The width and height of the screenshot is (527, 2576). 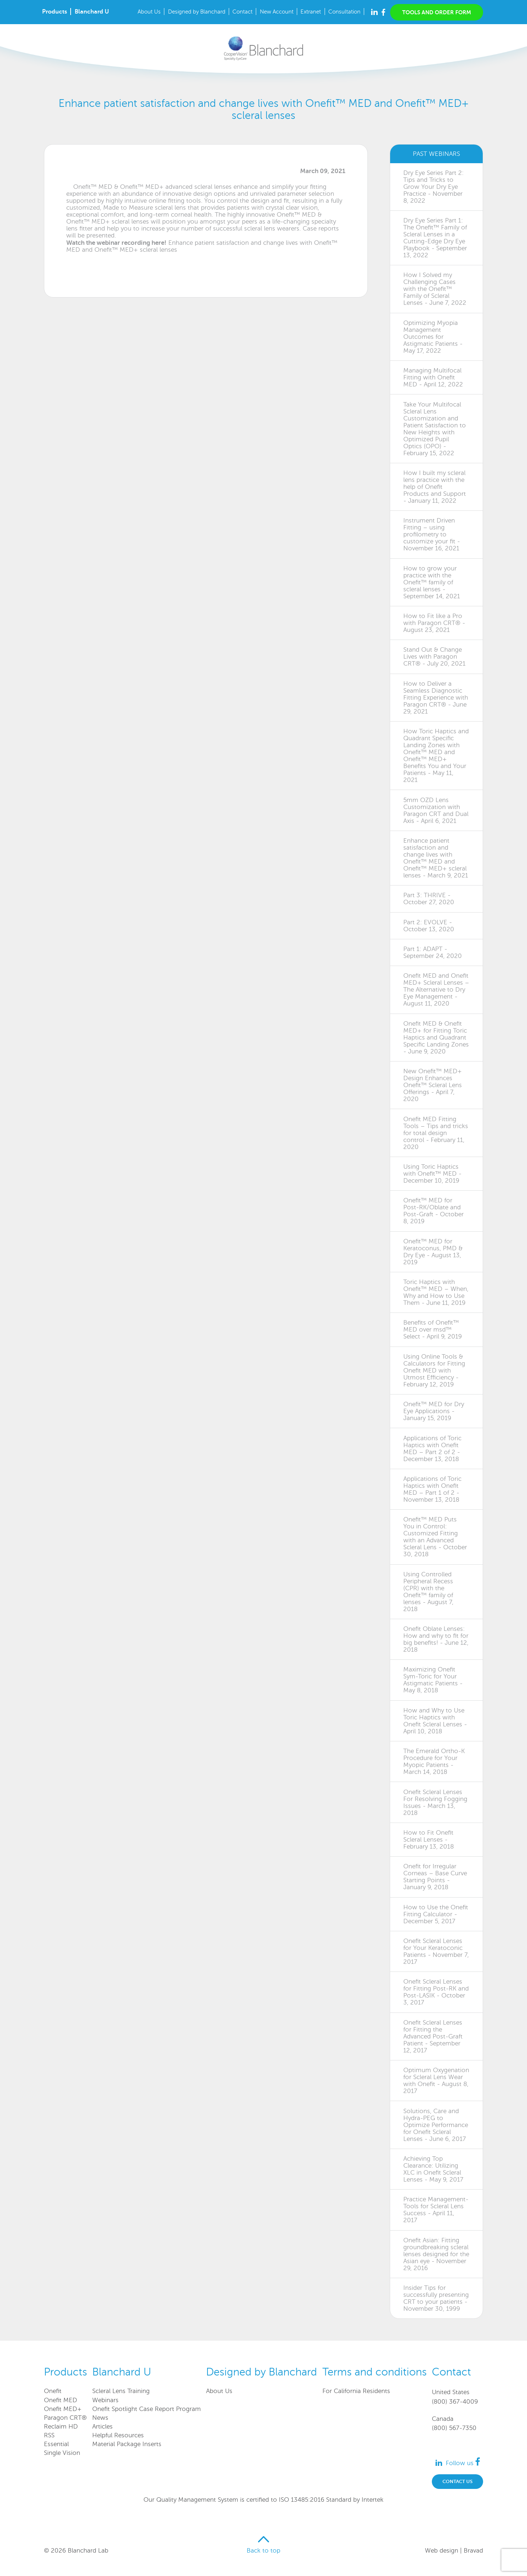 I want to click on Instrument Driven Fitting – using profilometry to customize your fit - November 16, 2021, so click(x=431, y=534).